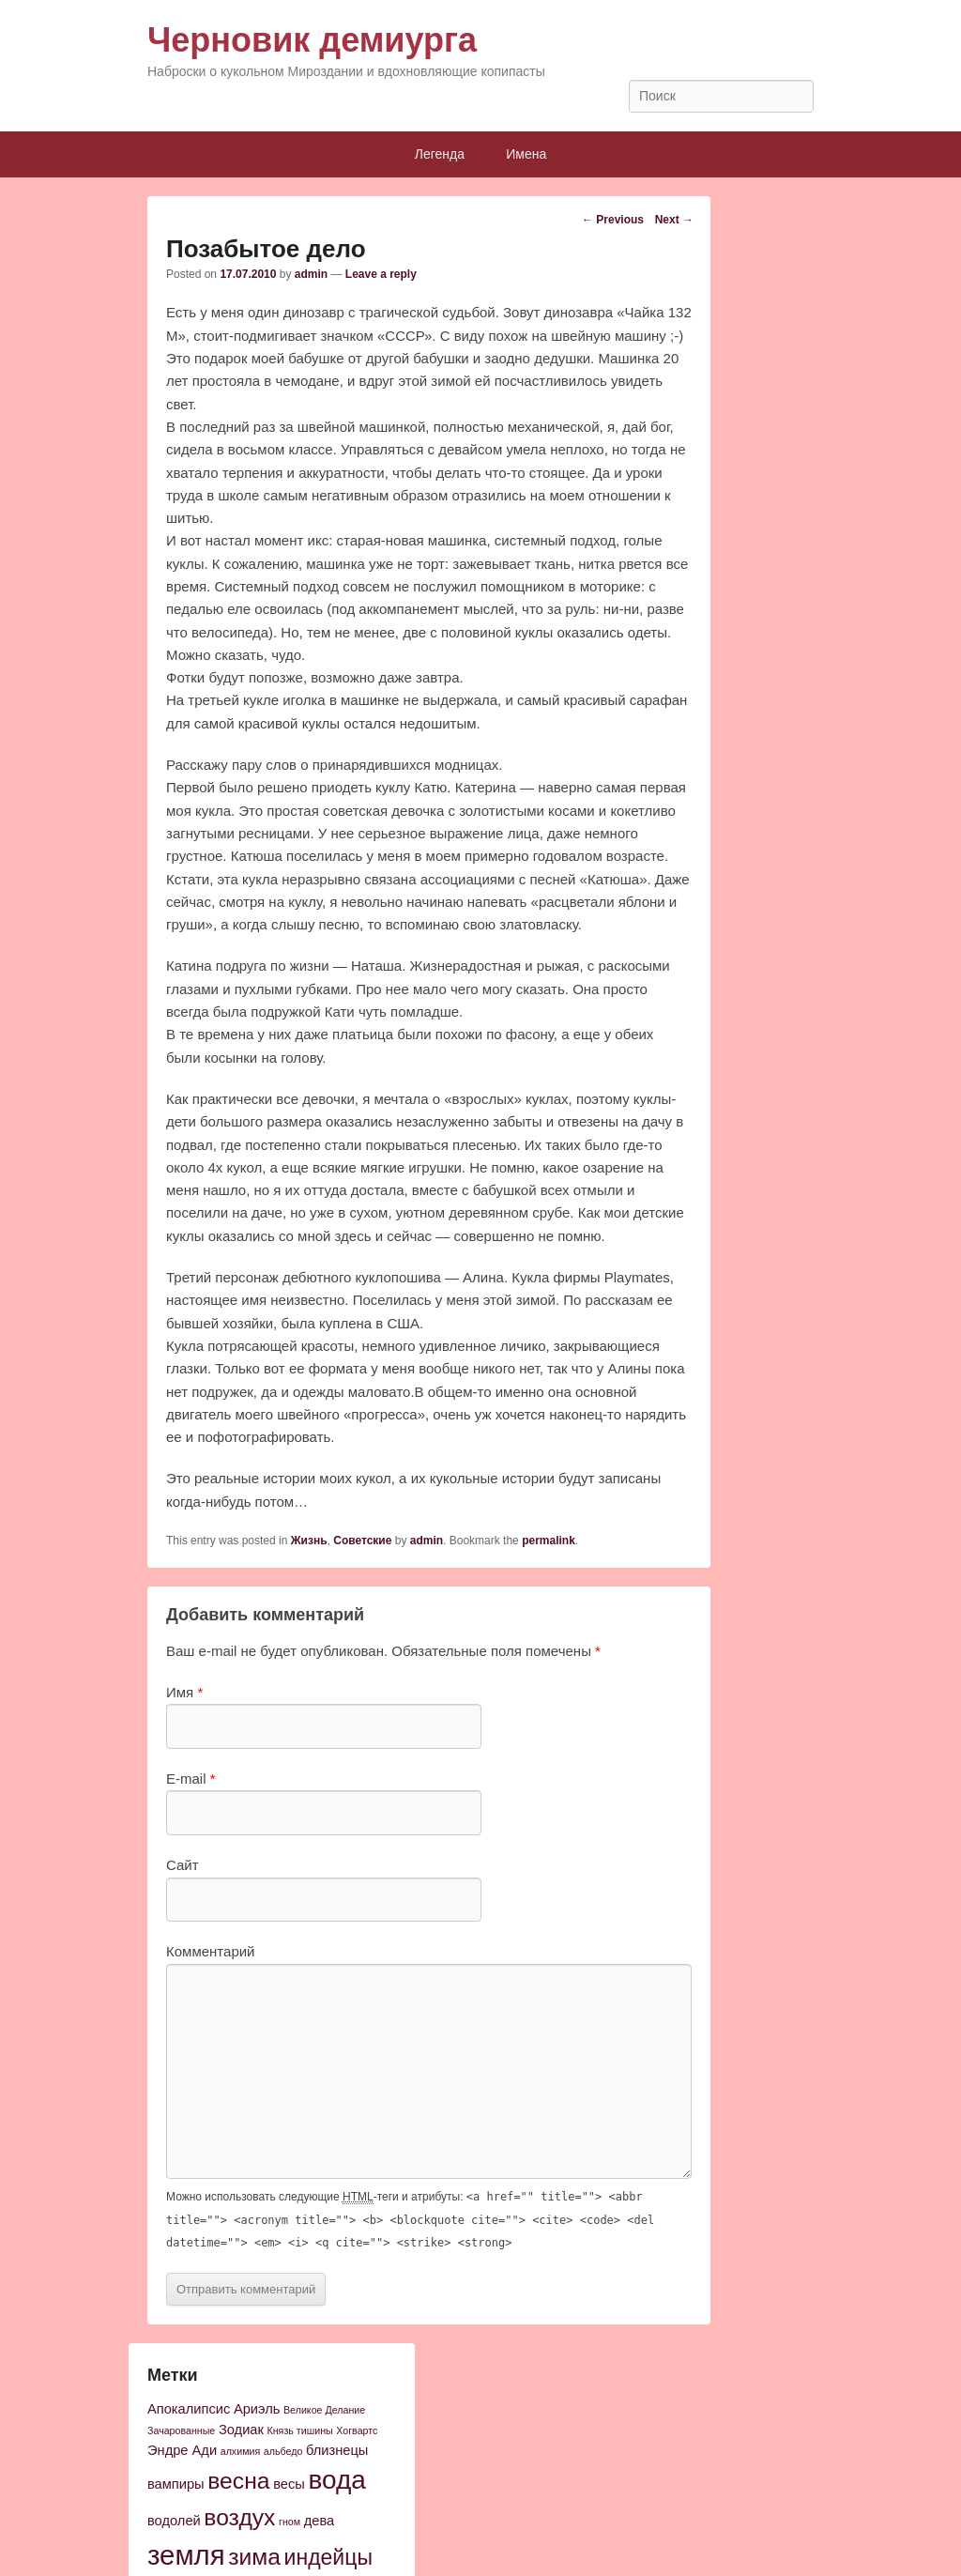 The height and width of the screenshot is (2576, 961). What do you see at coordinates (440, 153) in the screenshot?
I see `Легенда` at bounding box center [440, 153].